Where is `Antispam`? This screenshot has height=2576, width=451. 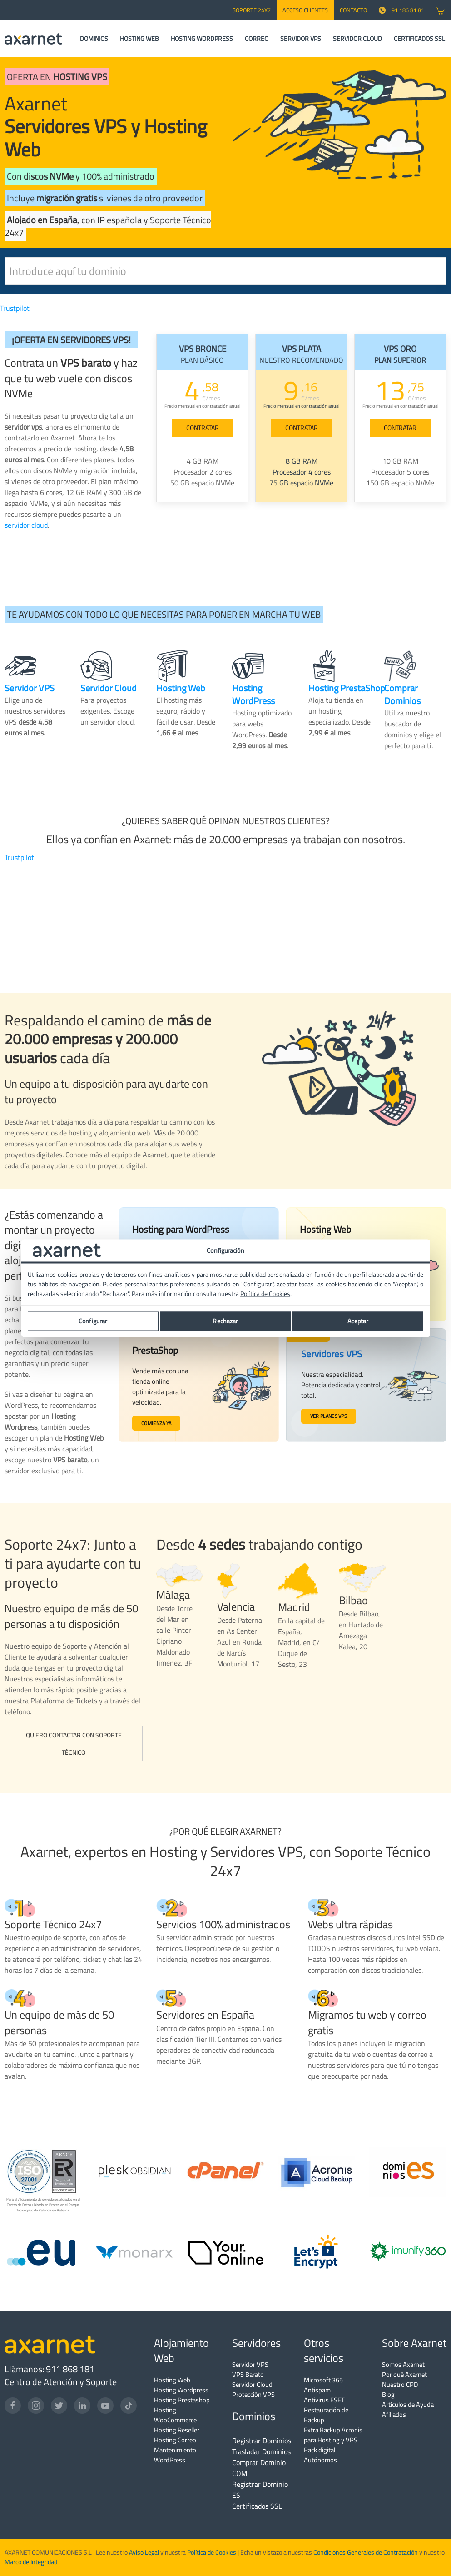
Antispam is located at coordinates (317, 2390).